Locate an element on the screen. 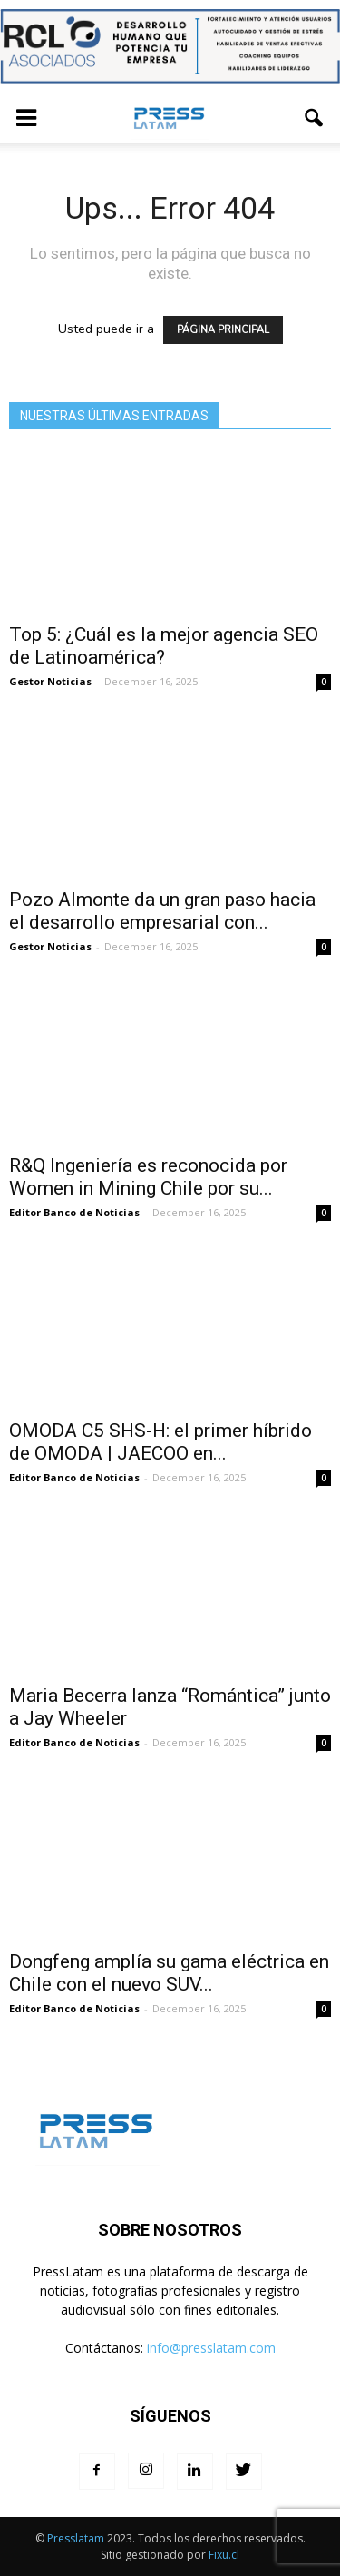  Presslatam is located at coordinates (75, 2538).